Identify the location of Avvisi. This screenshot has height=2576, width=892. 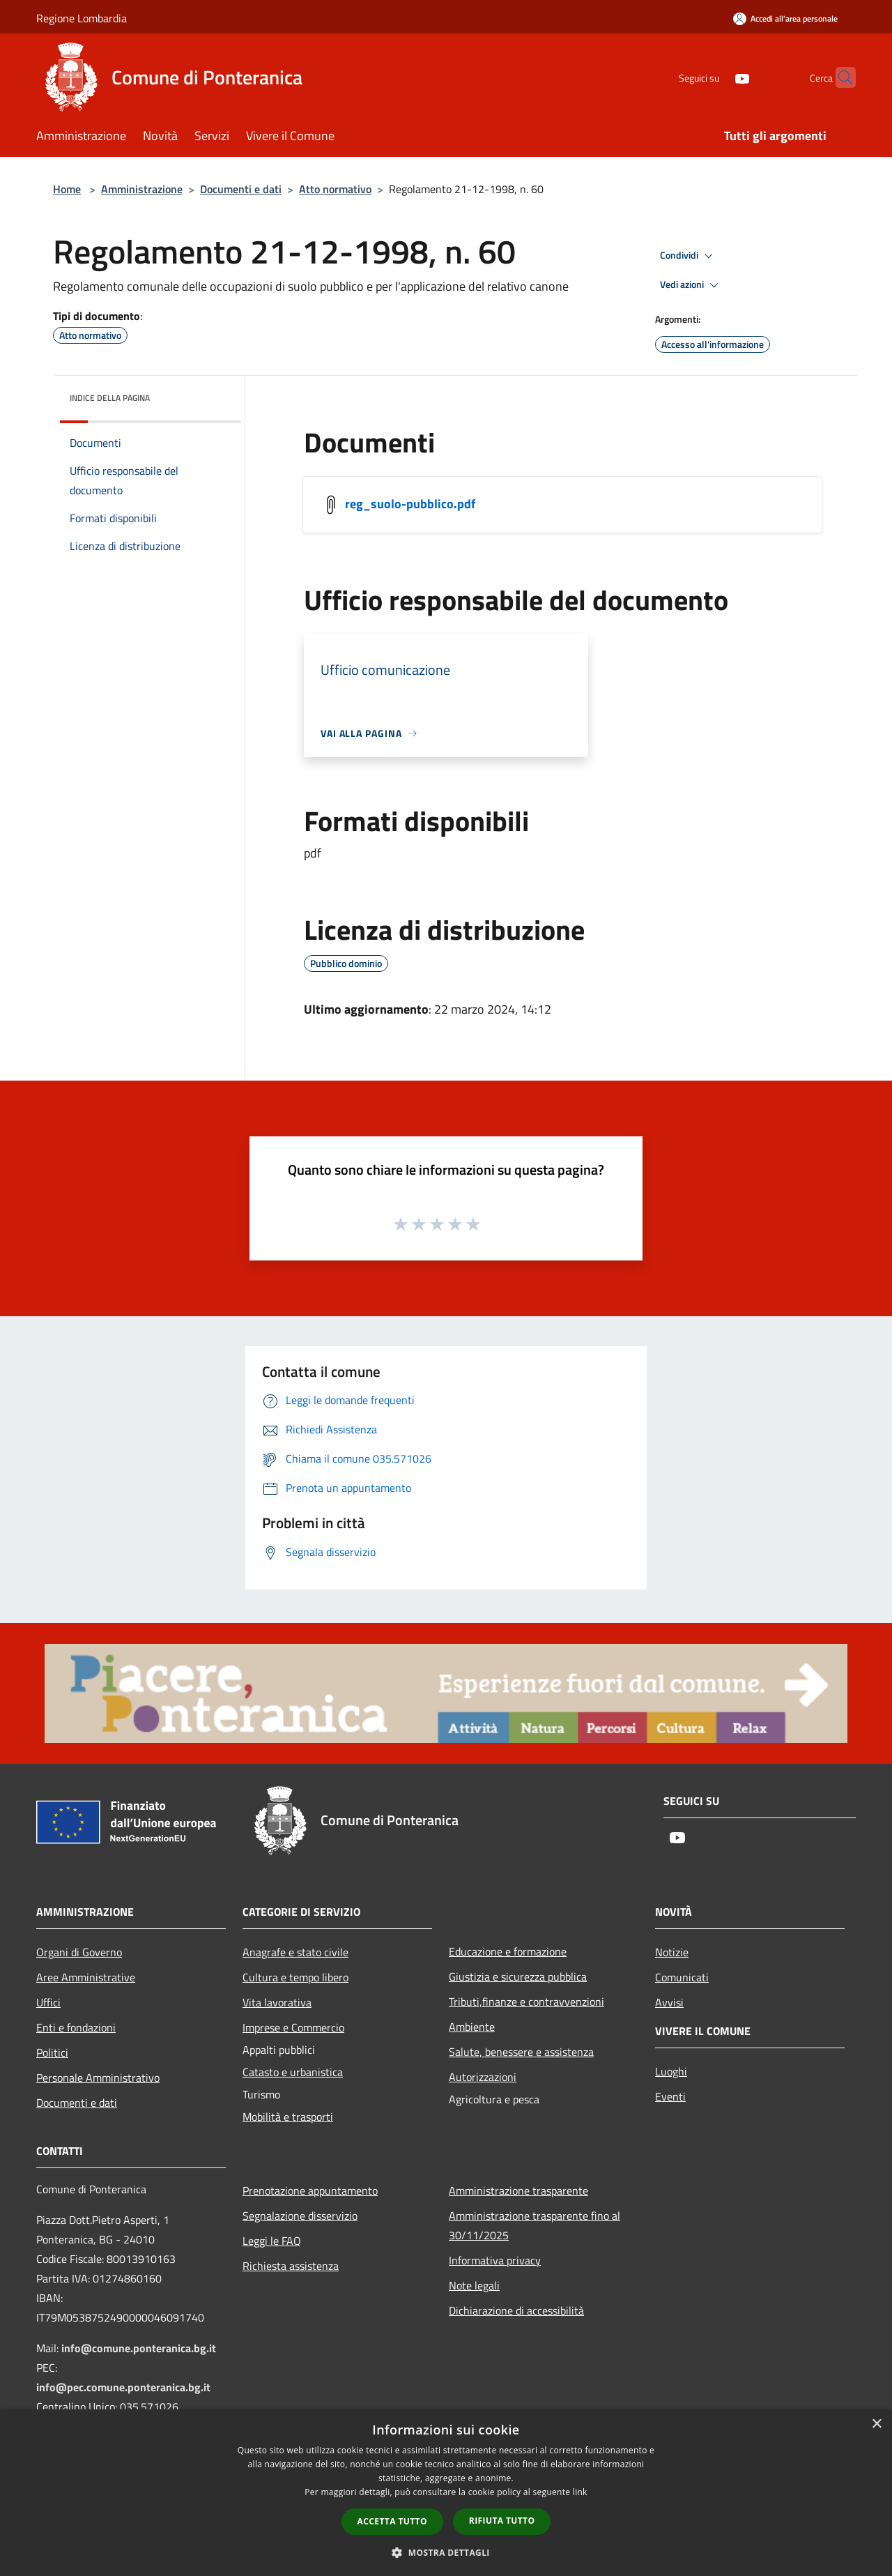
(669, 2002).